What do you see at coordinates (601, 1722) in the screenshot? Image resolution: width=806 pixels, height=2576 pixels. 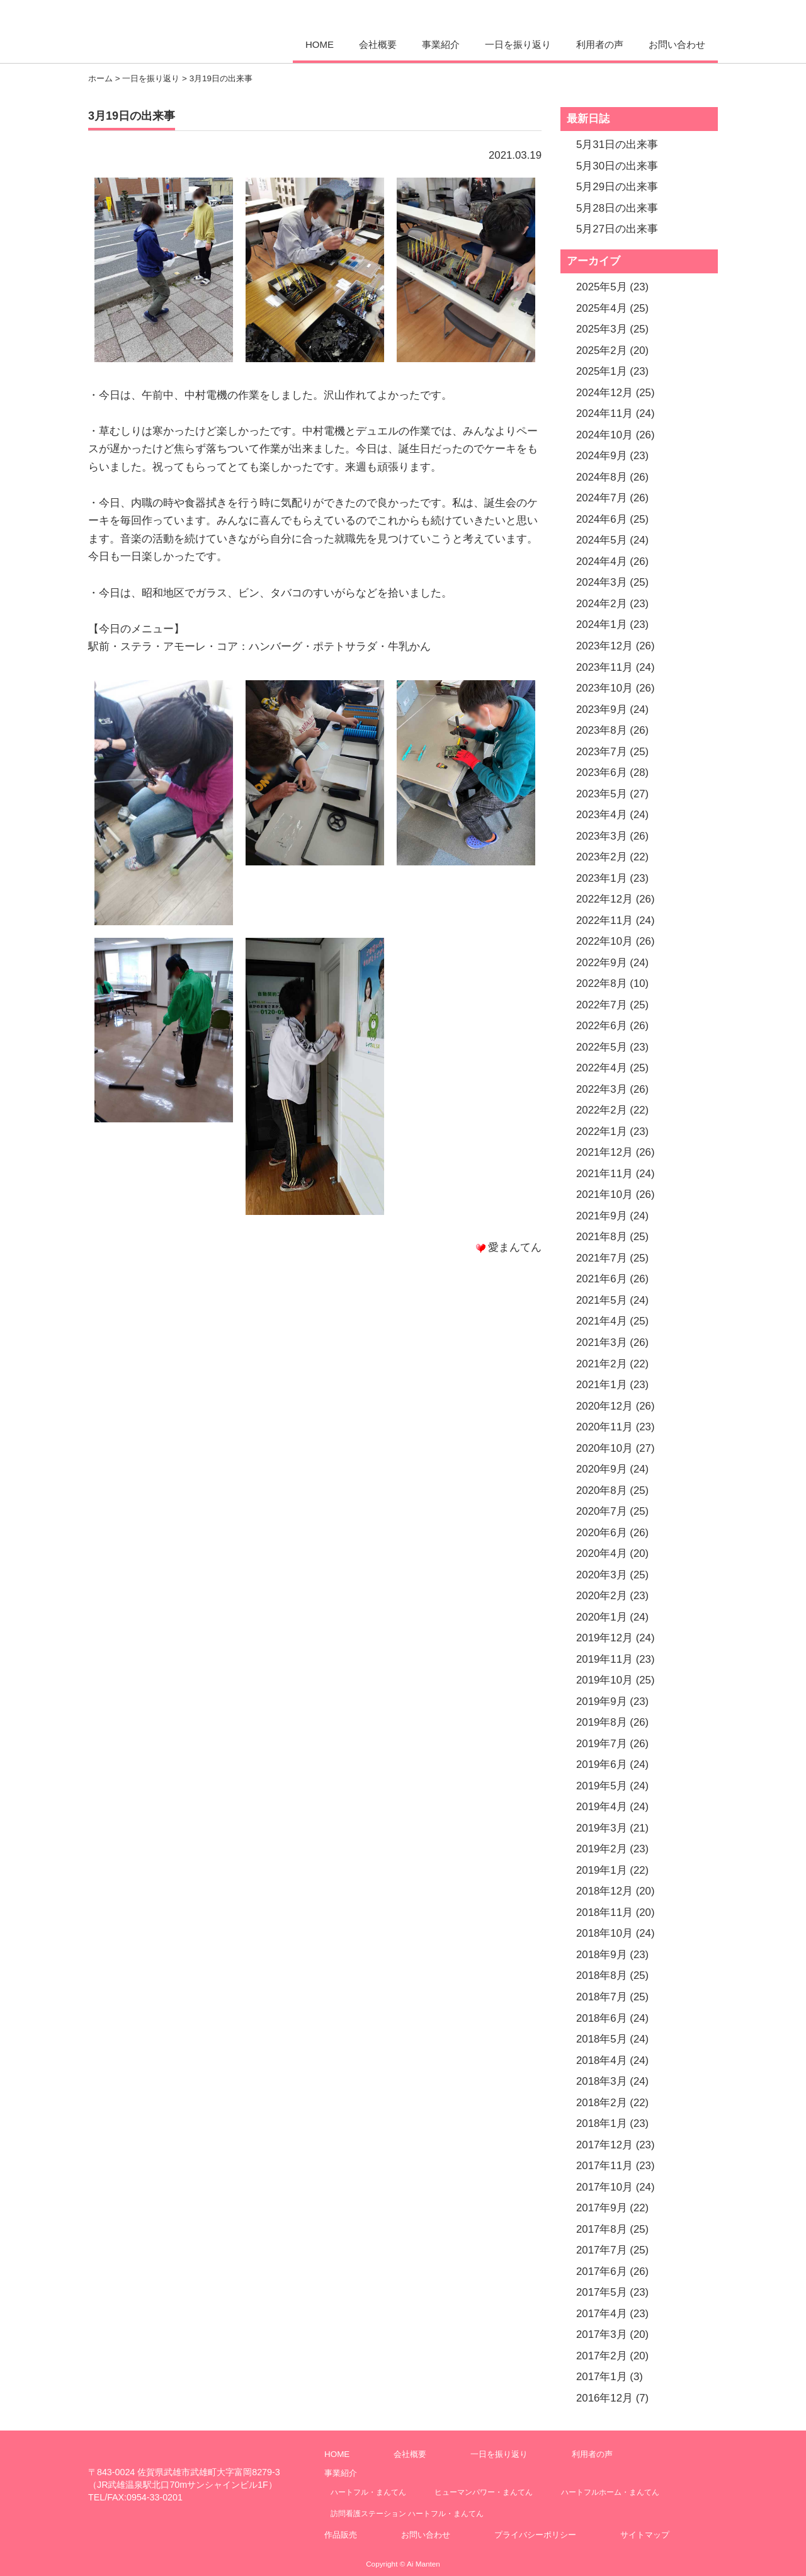 I see `2019年8月` at bounding box center [601, 1722].